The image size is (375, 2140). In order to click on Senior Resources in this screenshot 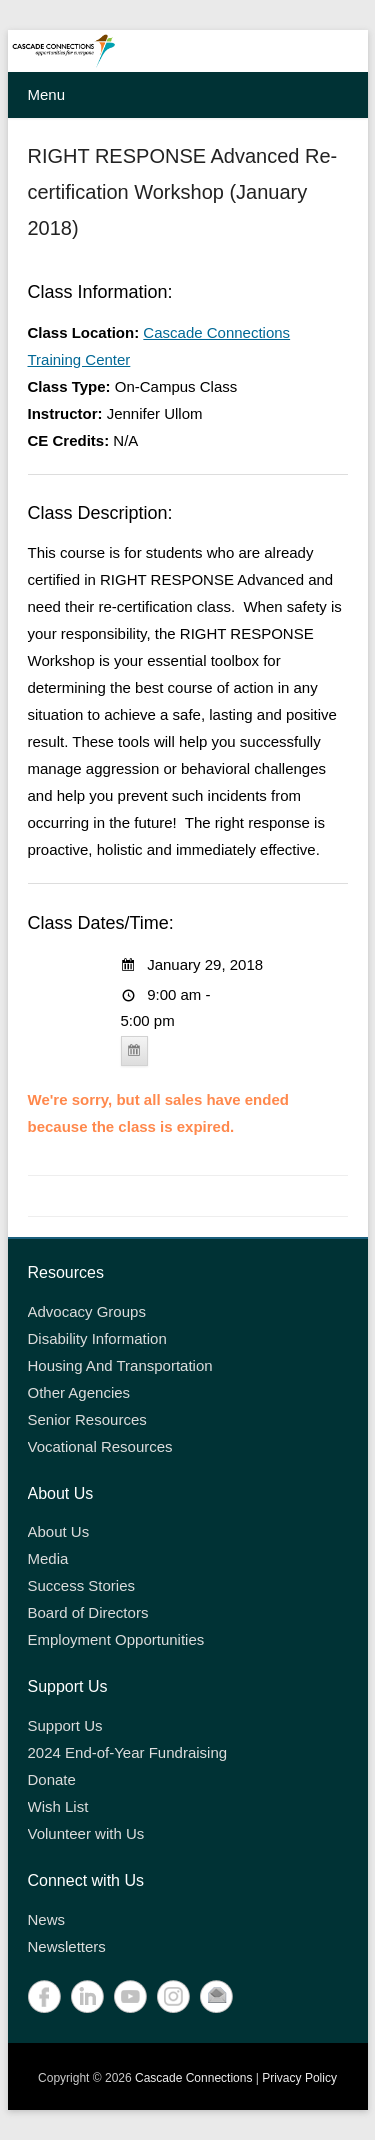, I will do `click(87, 1419)`.